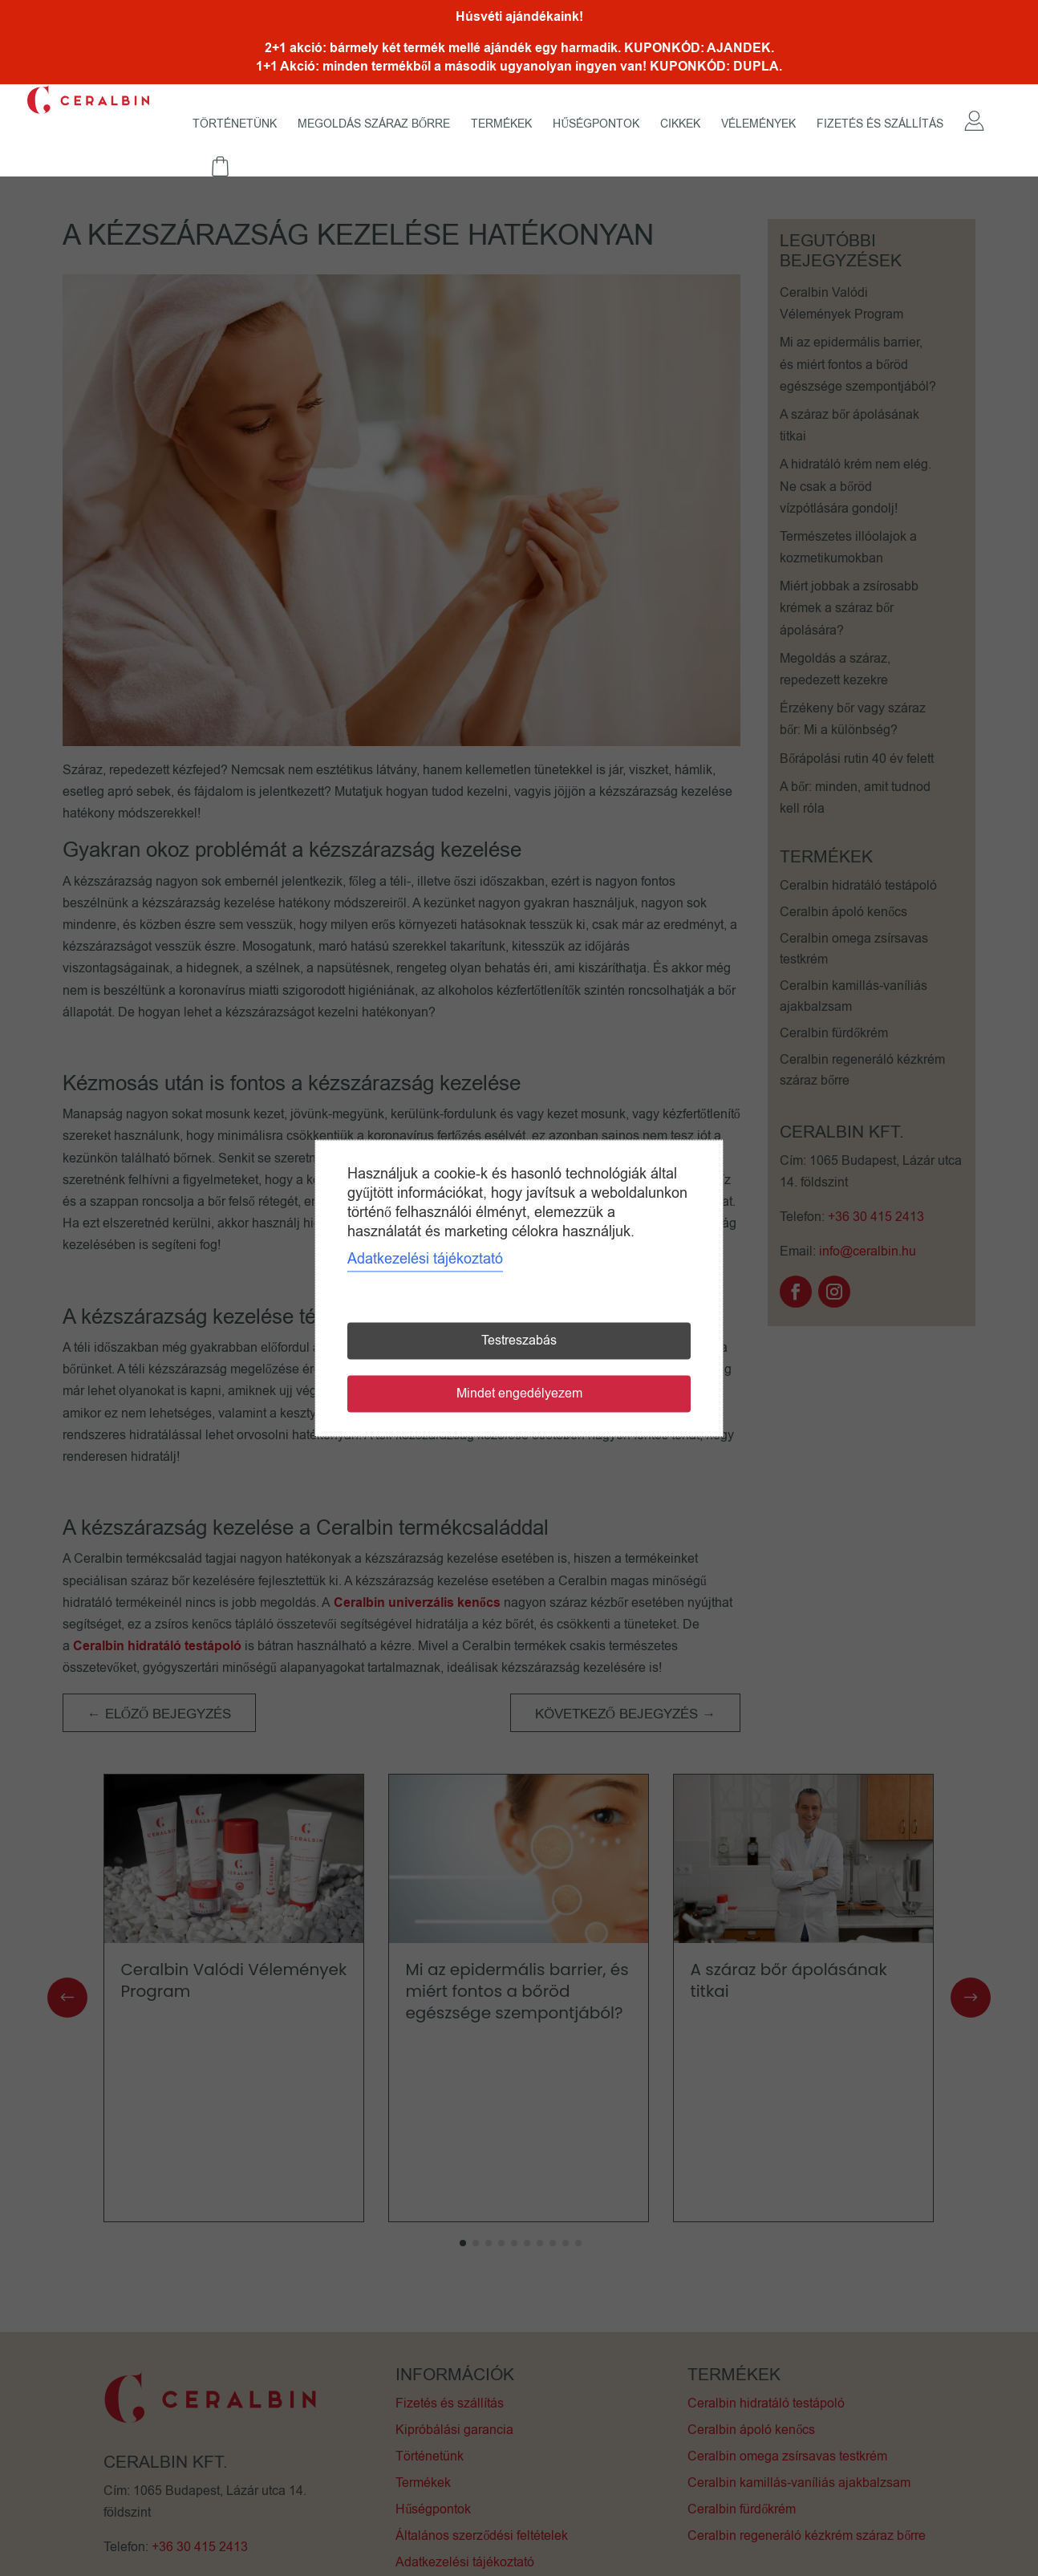 The image size is (1038, 2576). Describe the element at coordinates (974, 137) in the screenshot. I see `Fiókom` at that location.